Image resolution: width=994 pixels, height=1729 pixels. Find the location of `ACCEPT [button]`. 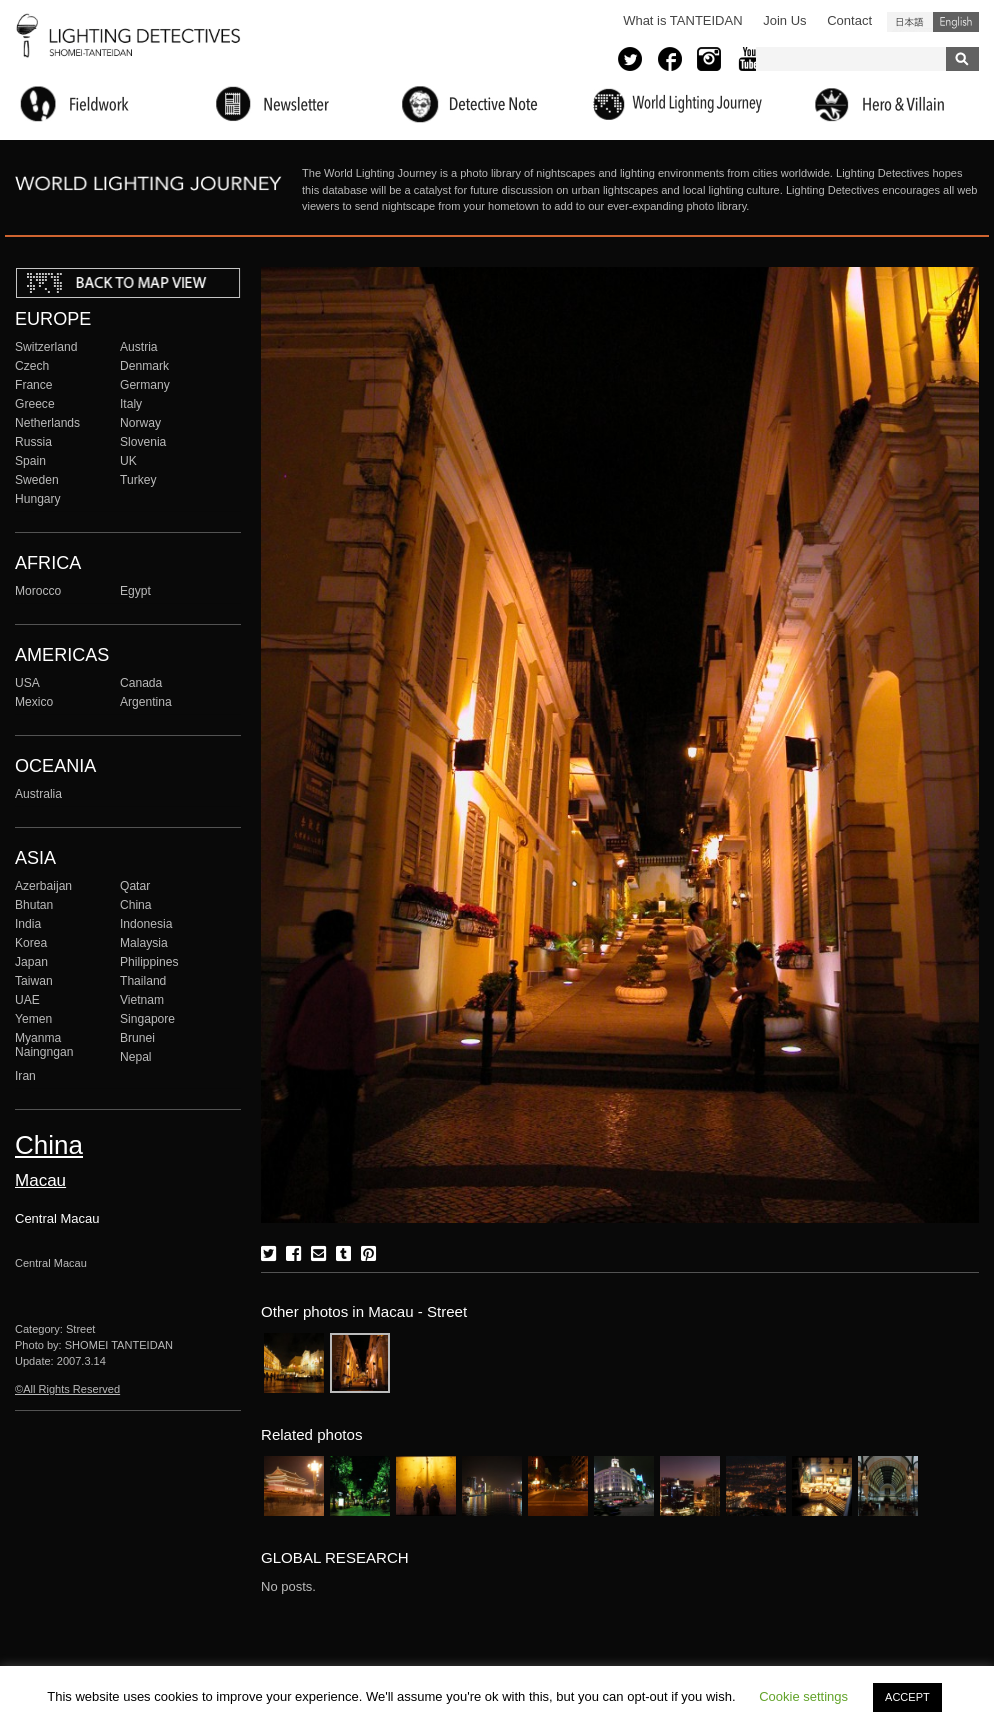

ACCEPT [button] is located at coordinates (907, 1697).